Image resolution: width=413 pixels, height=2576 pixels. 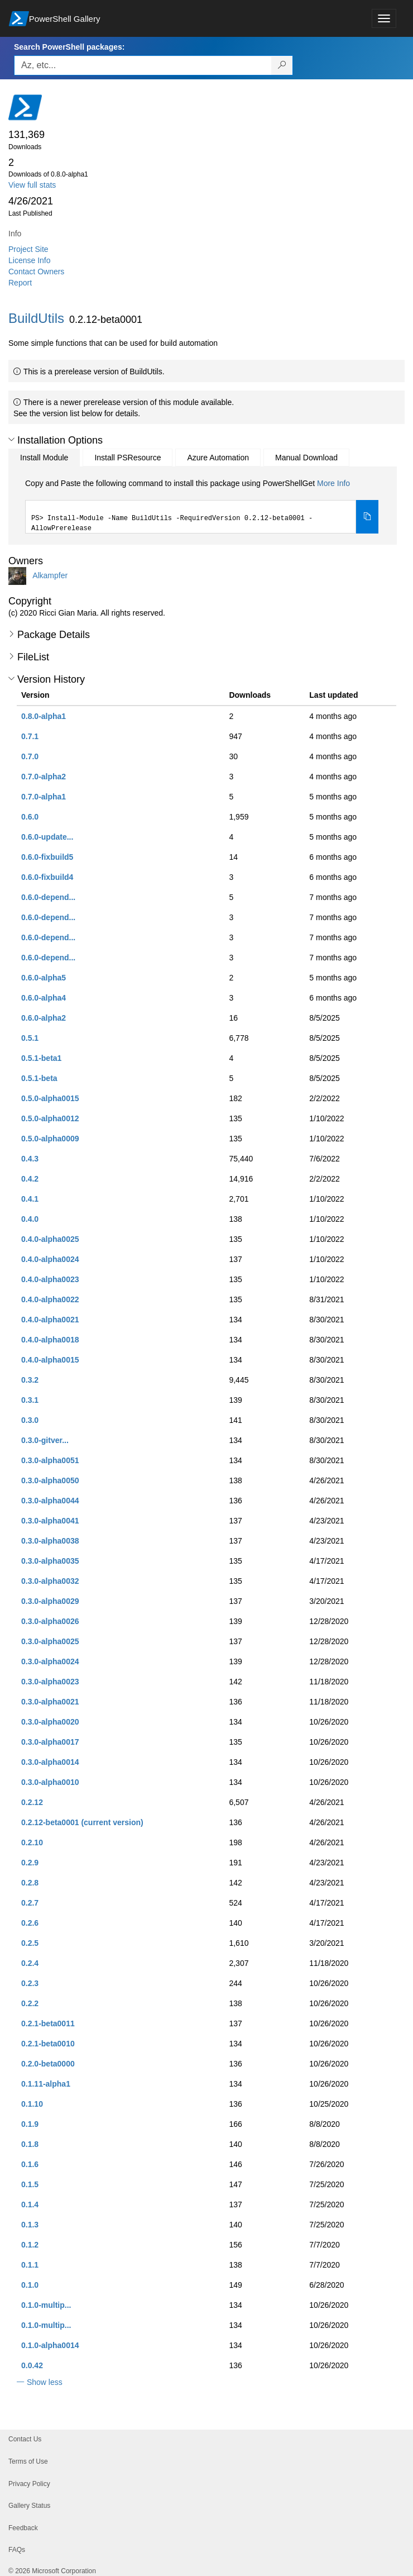 I want to click on Search PowerShell packages:, so click(x=69, y=46).